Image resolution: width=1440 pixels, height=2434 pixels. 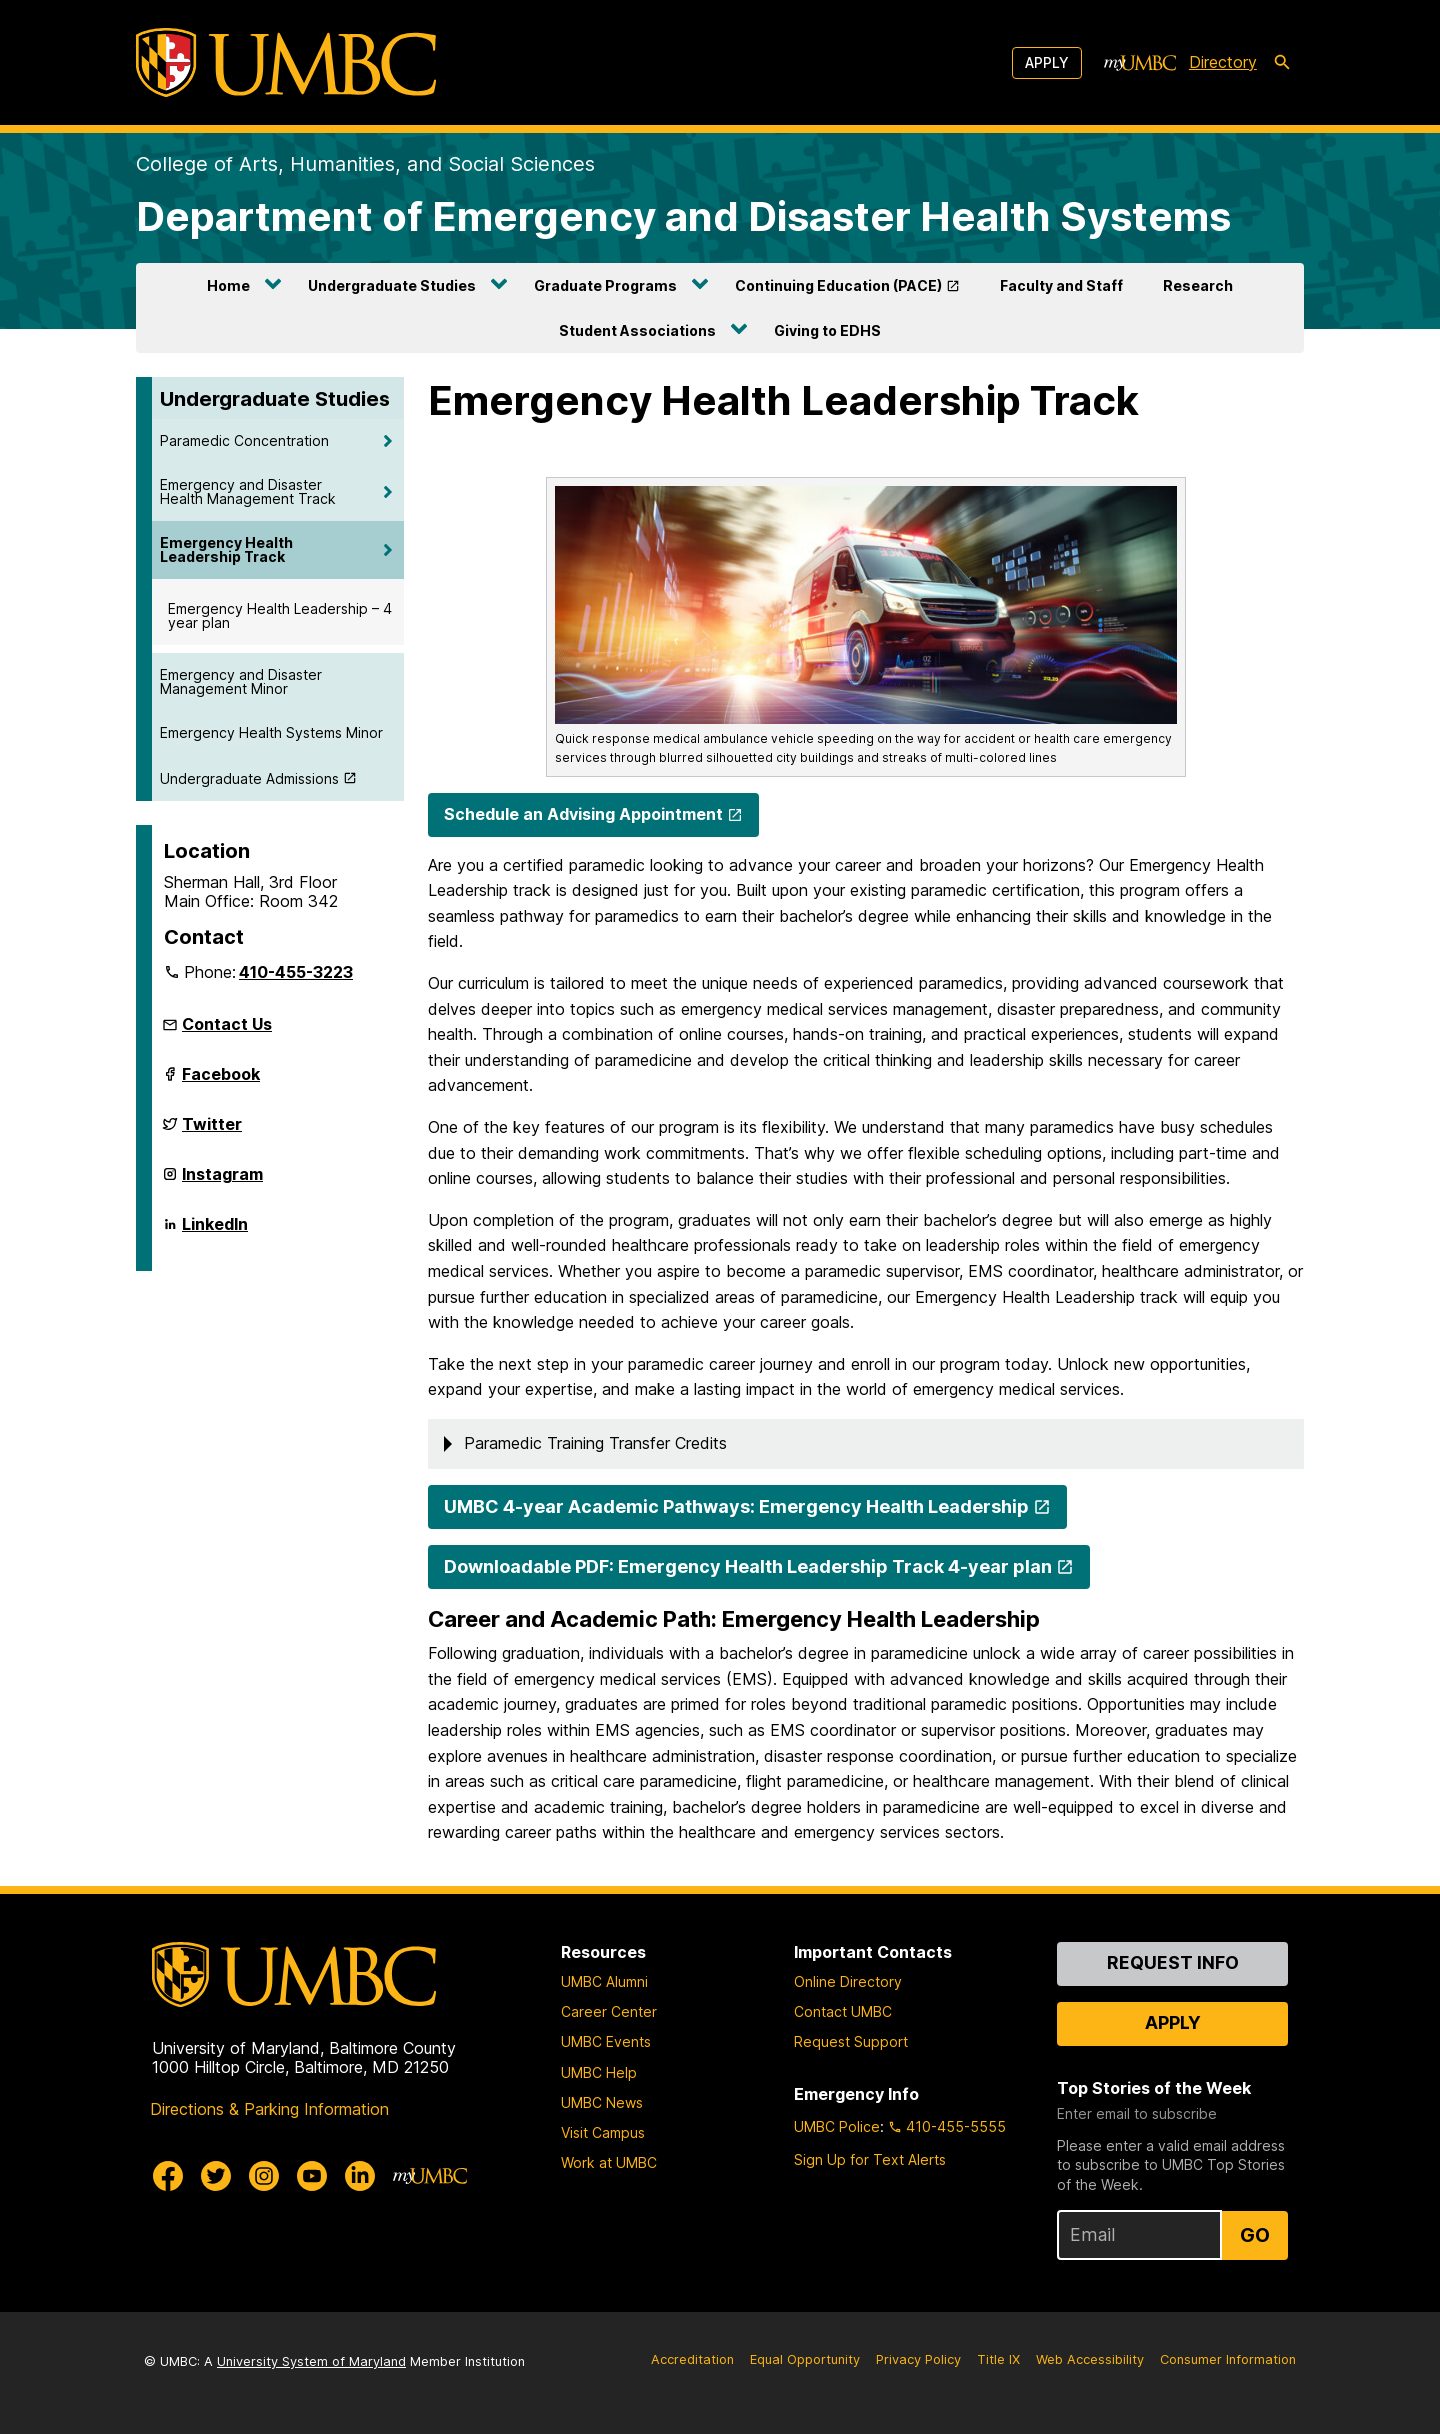 I want to click on Contact UMBC, so click(x=843, y=2011).